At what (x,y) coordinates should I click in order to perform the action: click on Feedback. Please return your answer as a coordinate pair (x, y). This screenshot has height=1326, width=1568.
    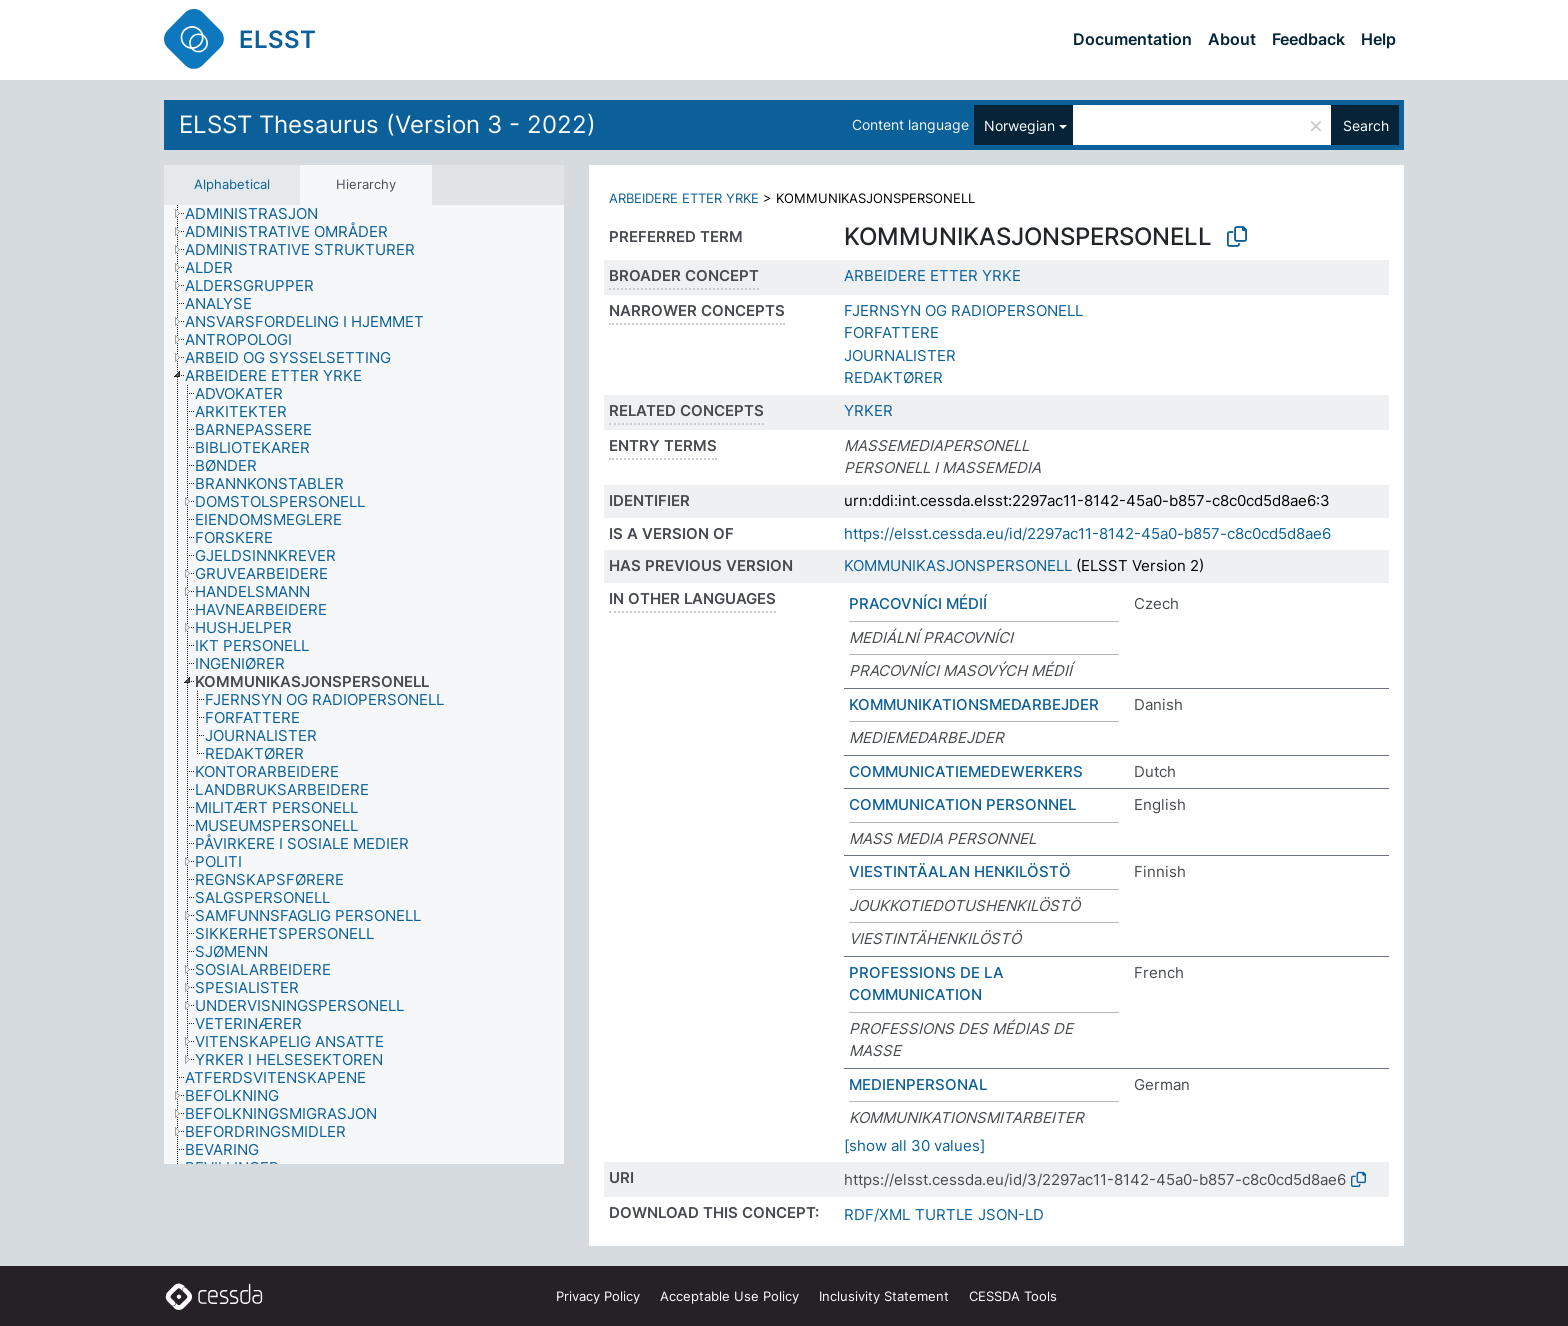
    Looking at the image, I should click on (1308, 39).